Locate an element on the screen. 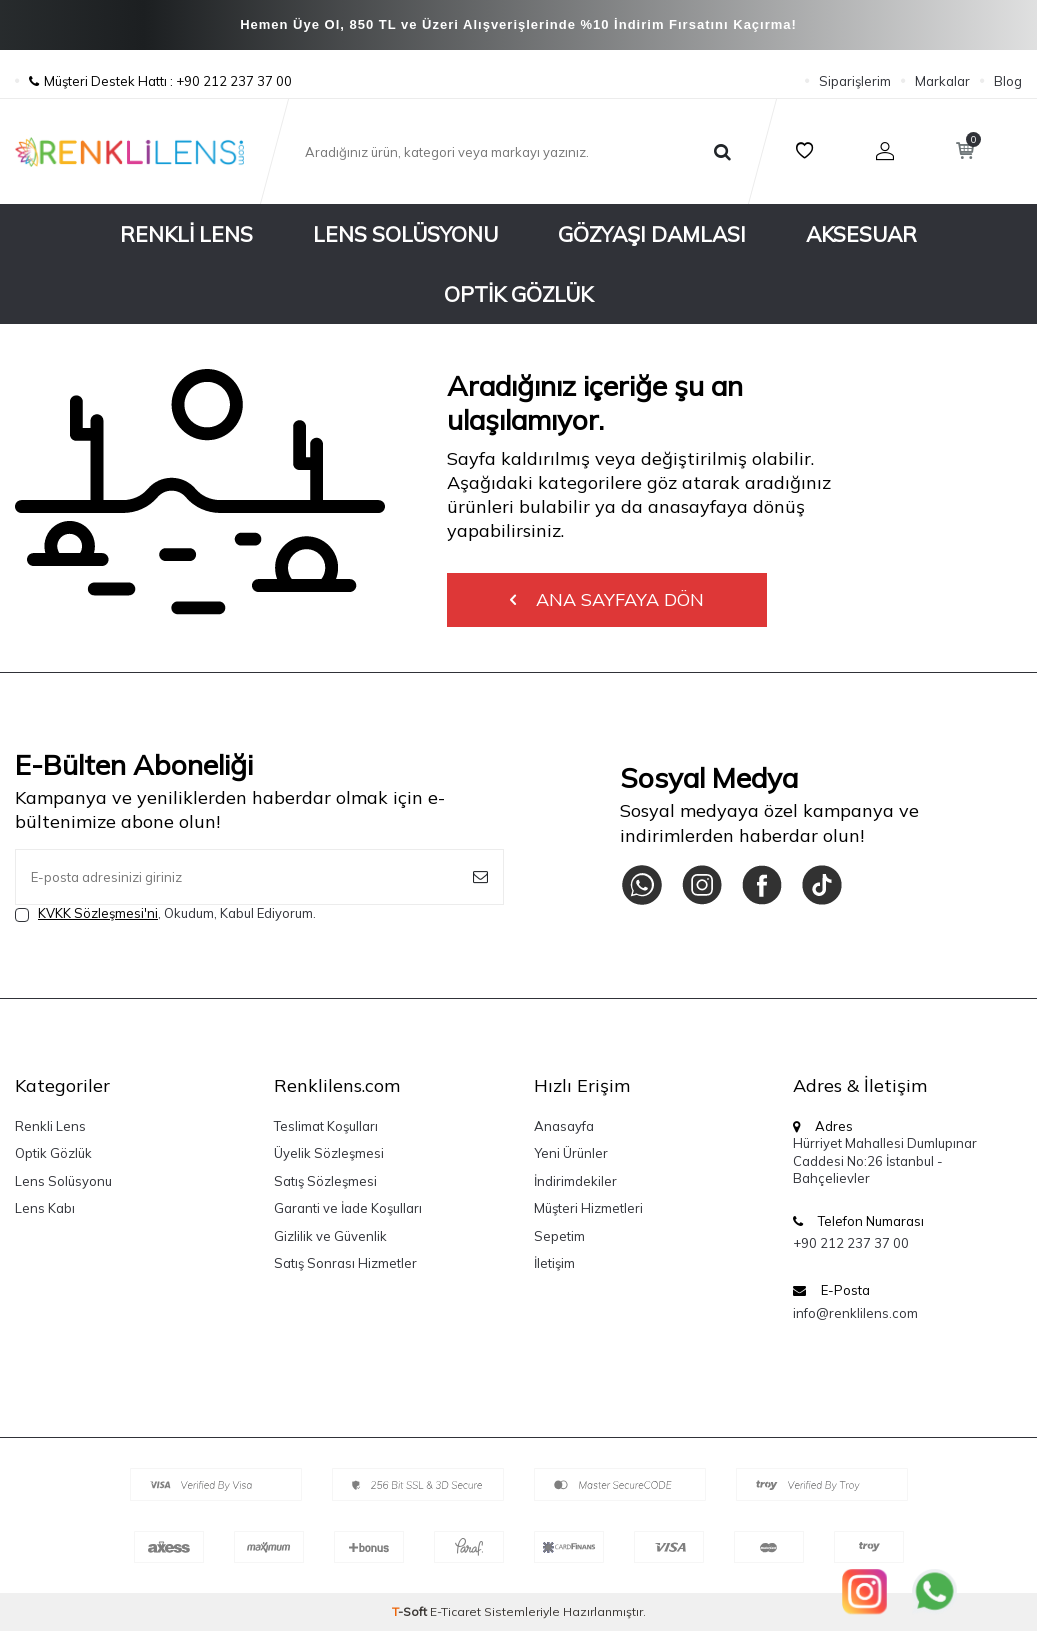 This screenshot has width=1037, height=1631. Aksesuar is located at coordinates (861, 234).